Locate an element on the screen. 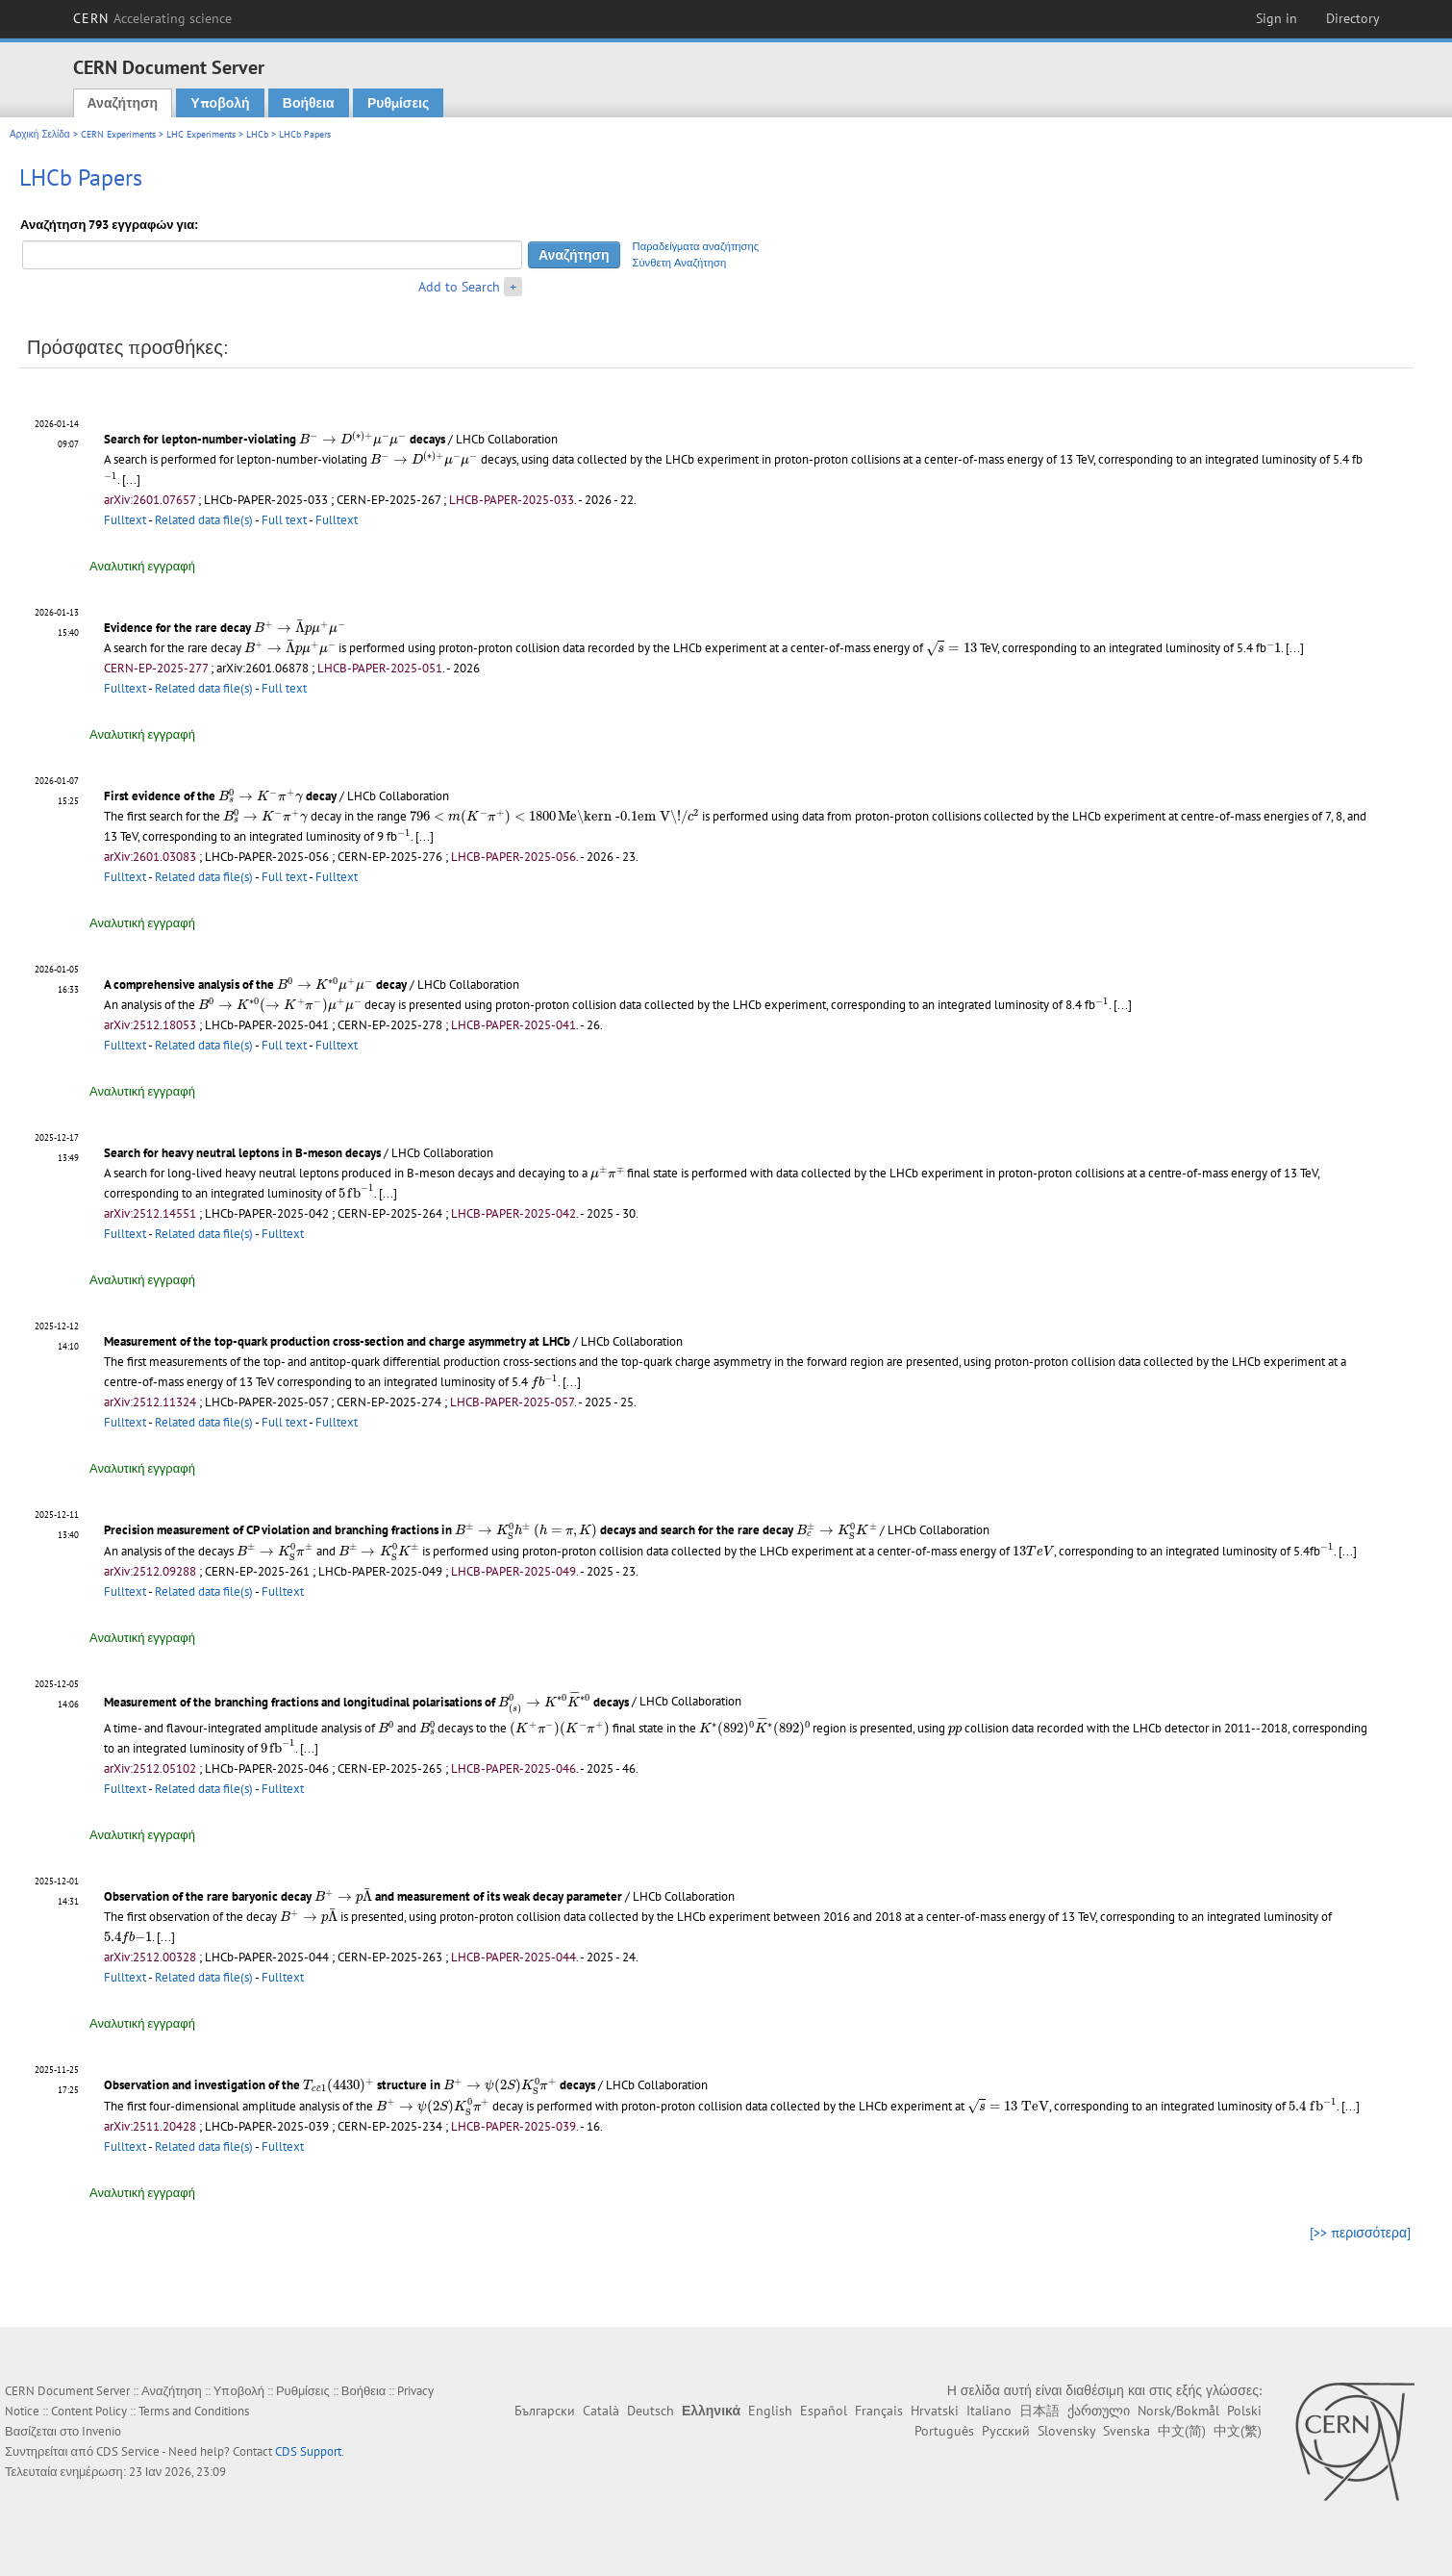 The height and width of the screenshot is (2576, 1452). Norsk/Bokmål is located at coordinates (1178, 2410).